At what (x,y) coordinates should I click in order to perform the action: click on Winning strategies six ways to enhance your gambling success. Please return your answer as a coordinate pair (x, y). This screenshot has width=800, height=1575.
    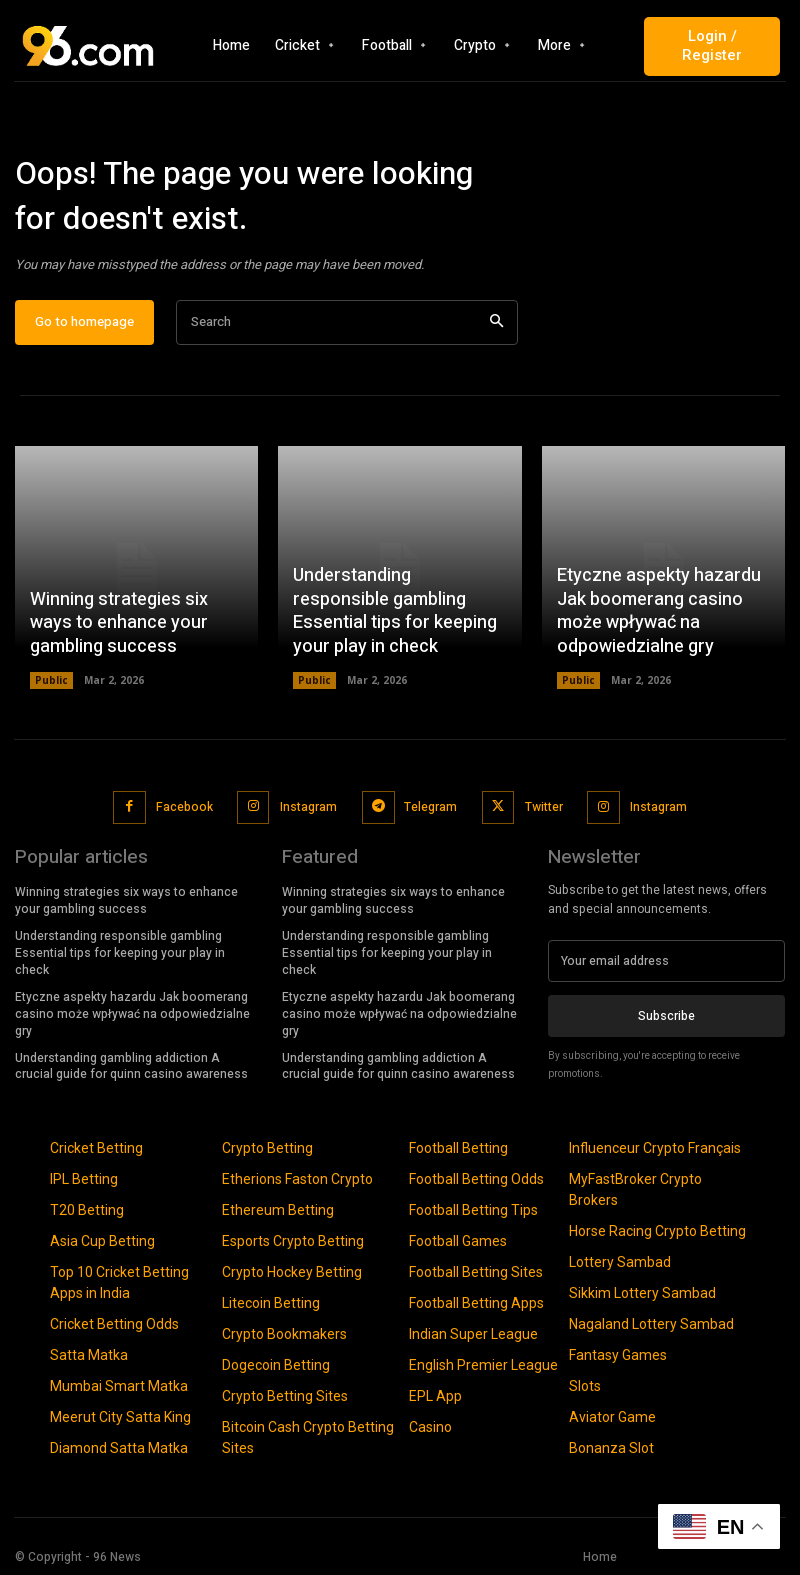
    Looking at the image, I should click on (119, 624).